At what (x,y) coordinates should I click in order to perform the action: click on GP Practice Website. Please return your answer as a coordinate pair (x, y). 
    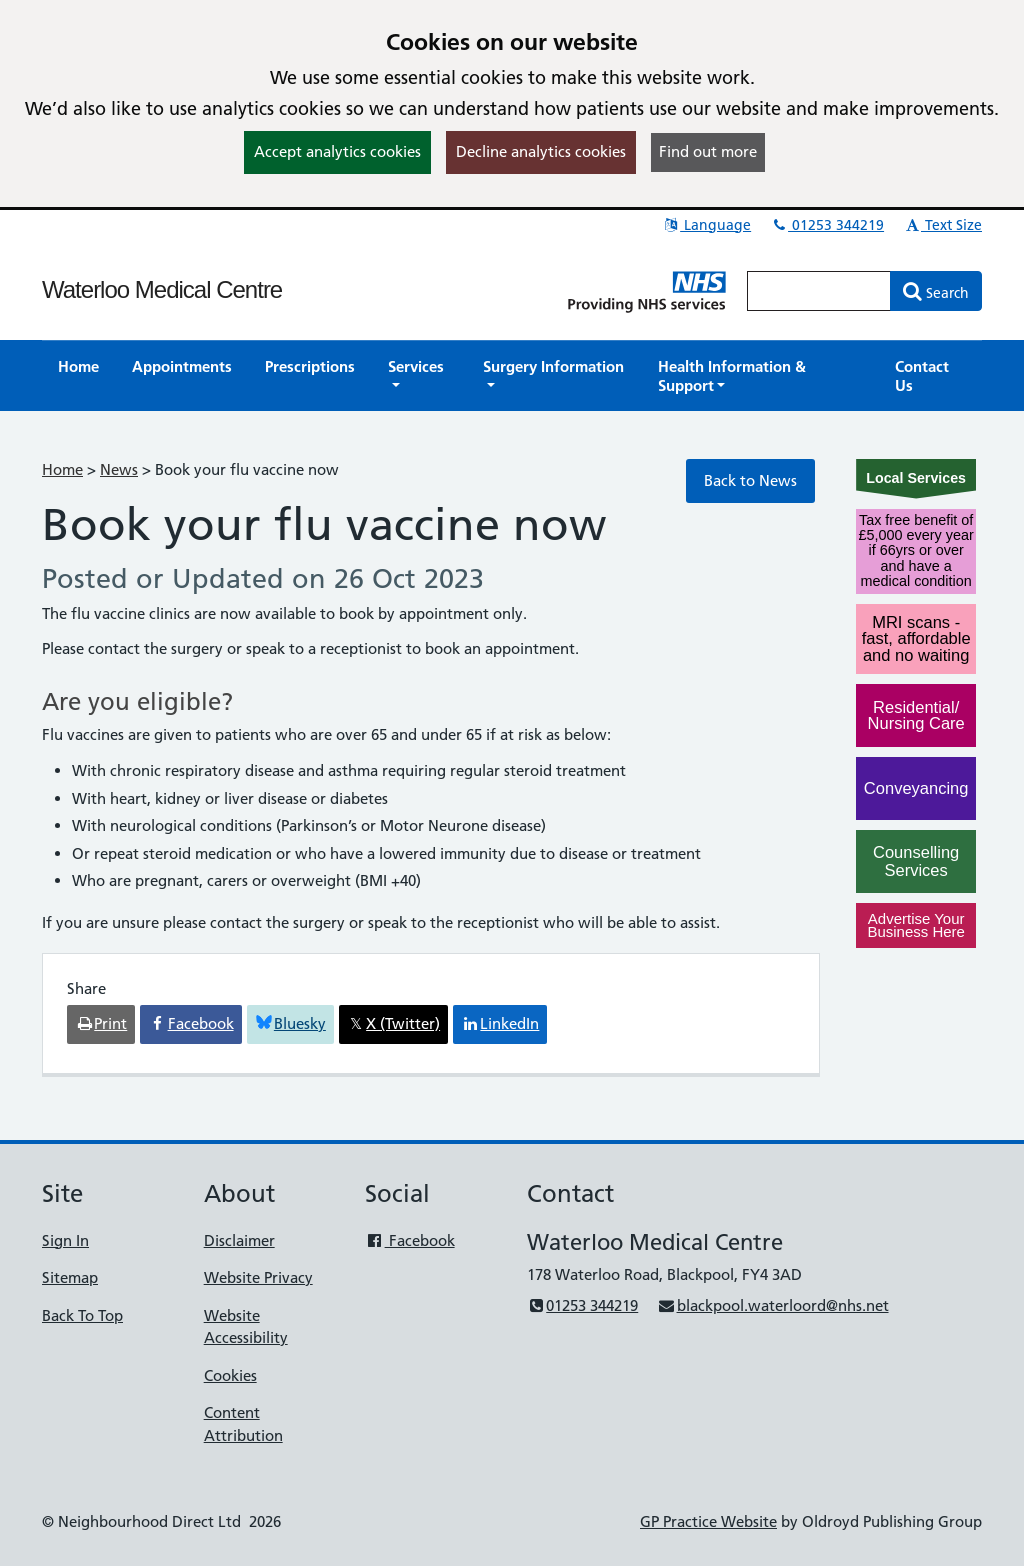
    Looking at the image, I should click on (708, 1521).